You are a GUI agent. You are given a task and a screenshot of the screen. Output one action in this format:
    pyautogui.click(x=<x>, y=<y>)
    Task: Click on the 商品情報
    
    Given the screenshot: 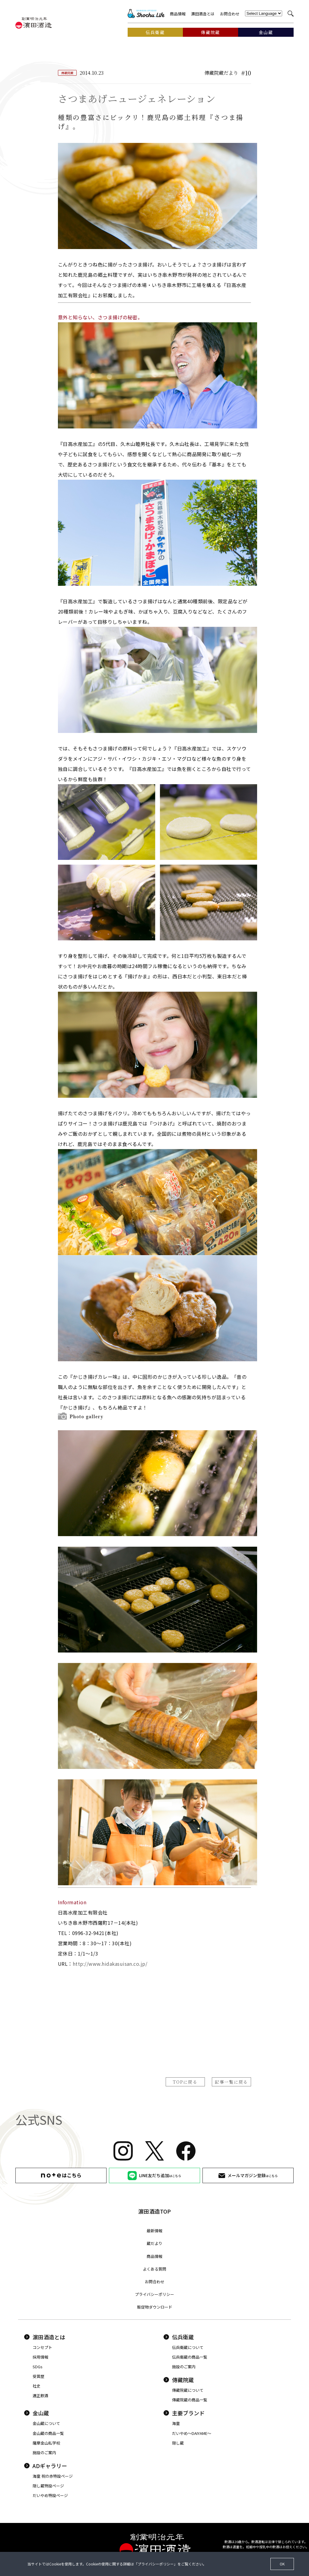 What is the action you would take?
    pyautogui.click(x=178, y=14)
    